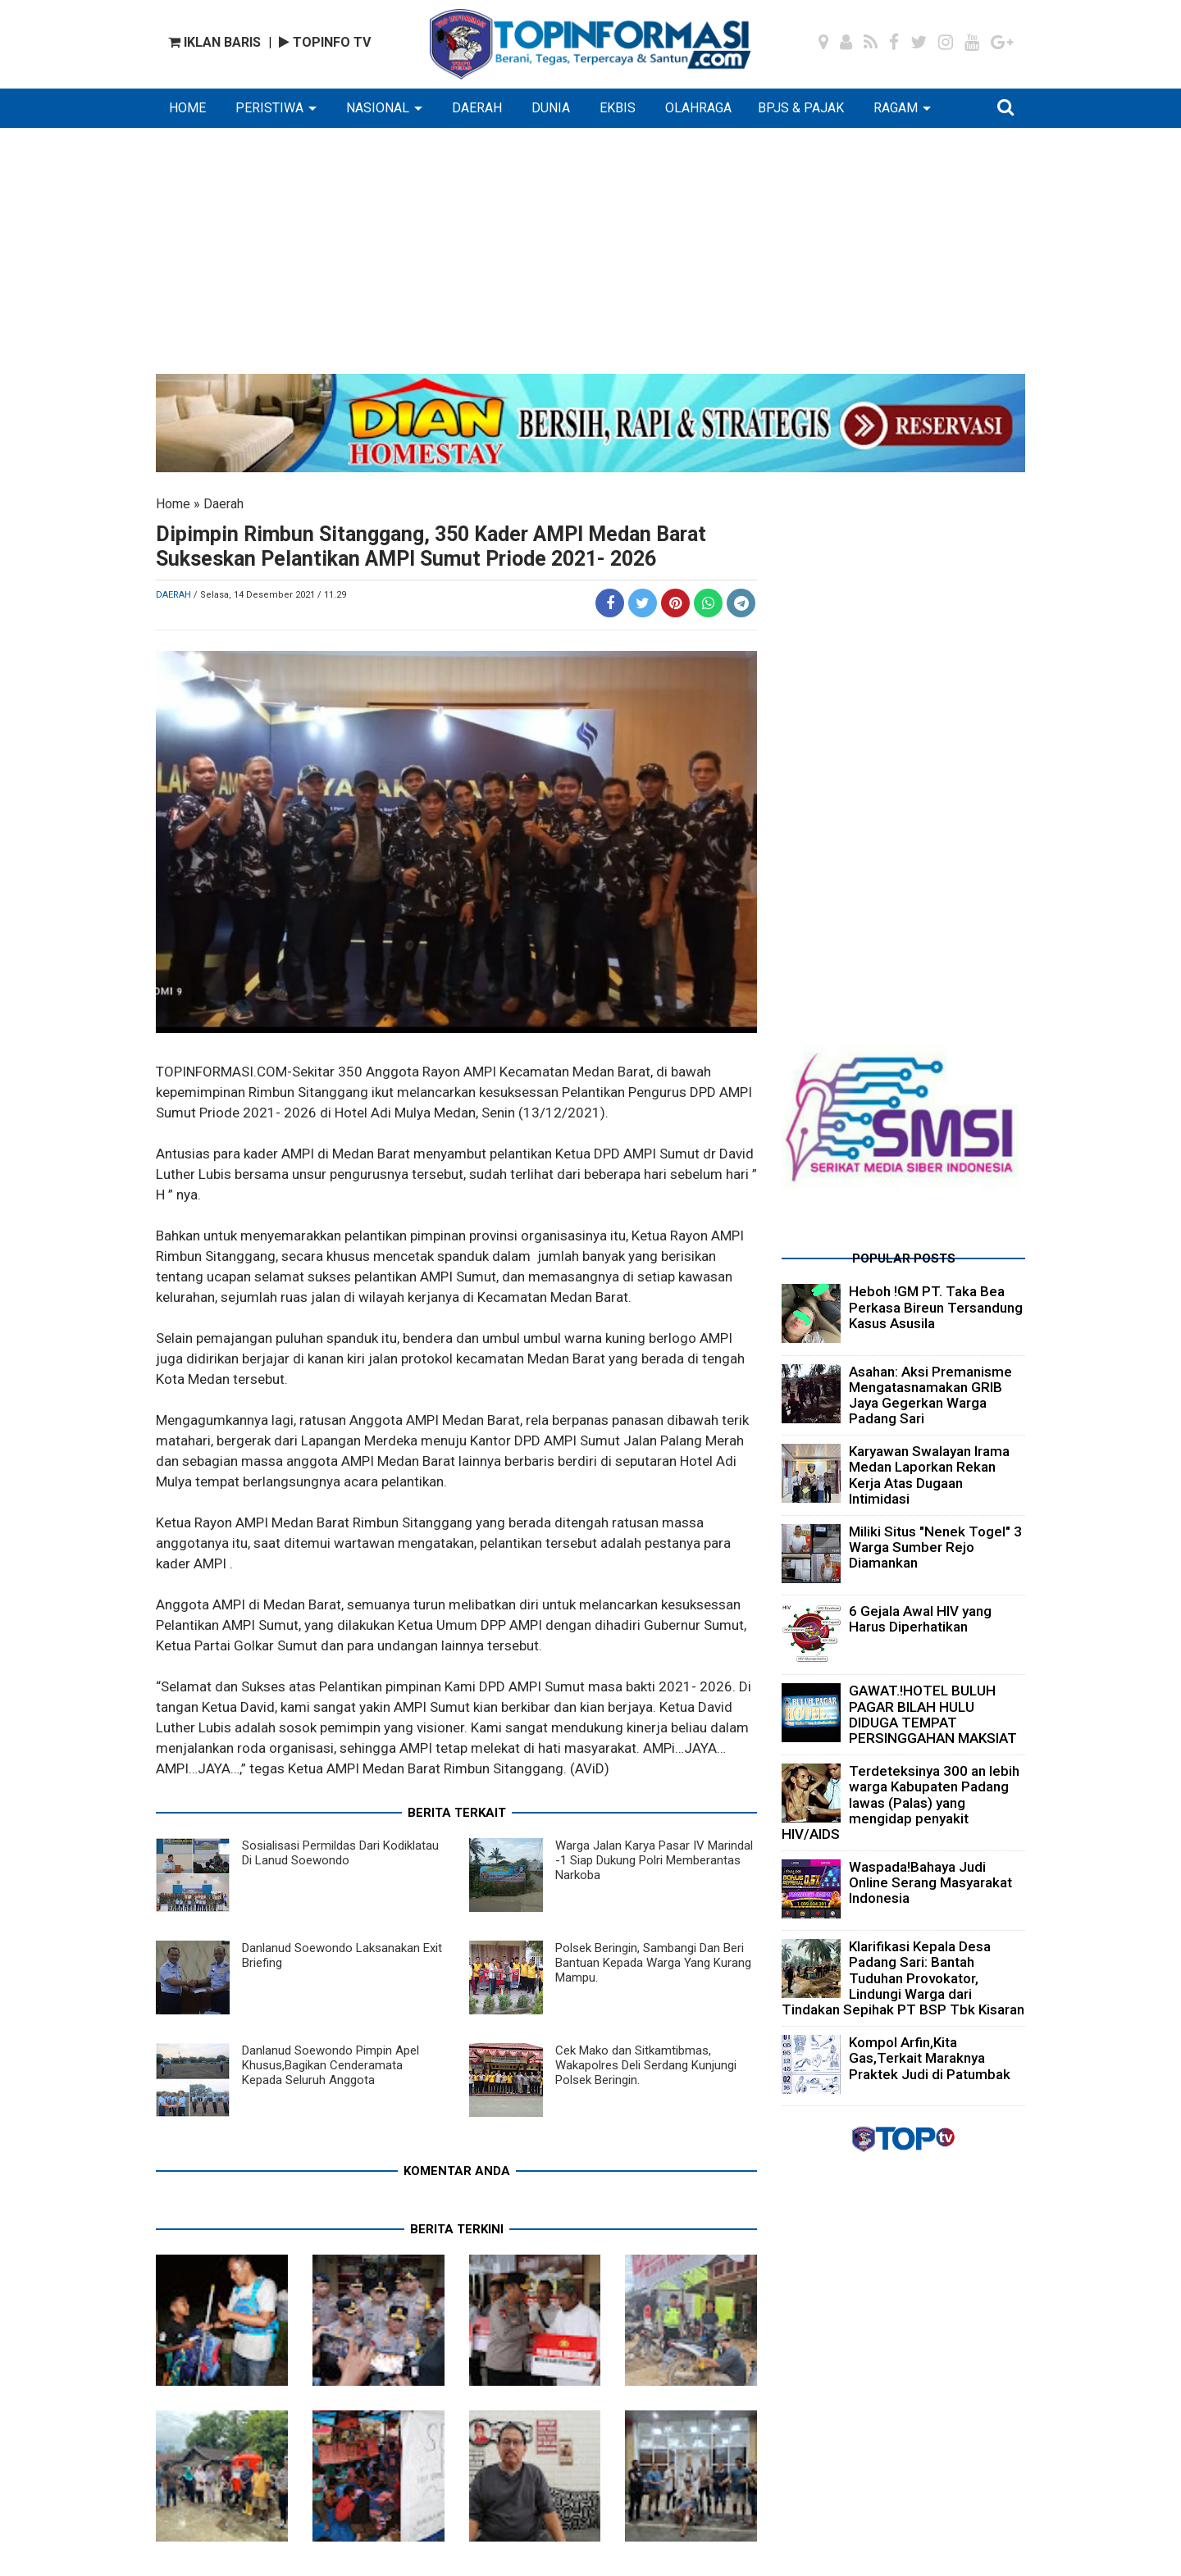 Image resolution: width=1181 pixels, height=2576 pixels. I want to click on Home, so click(173, 504).